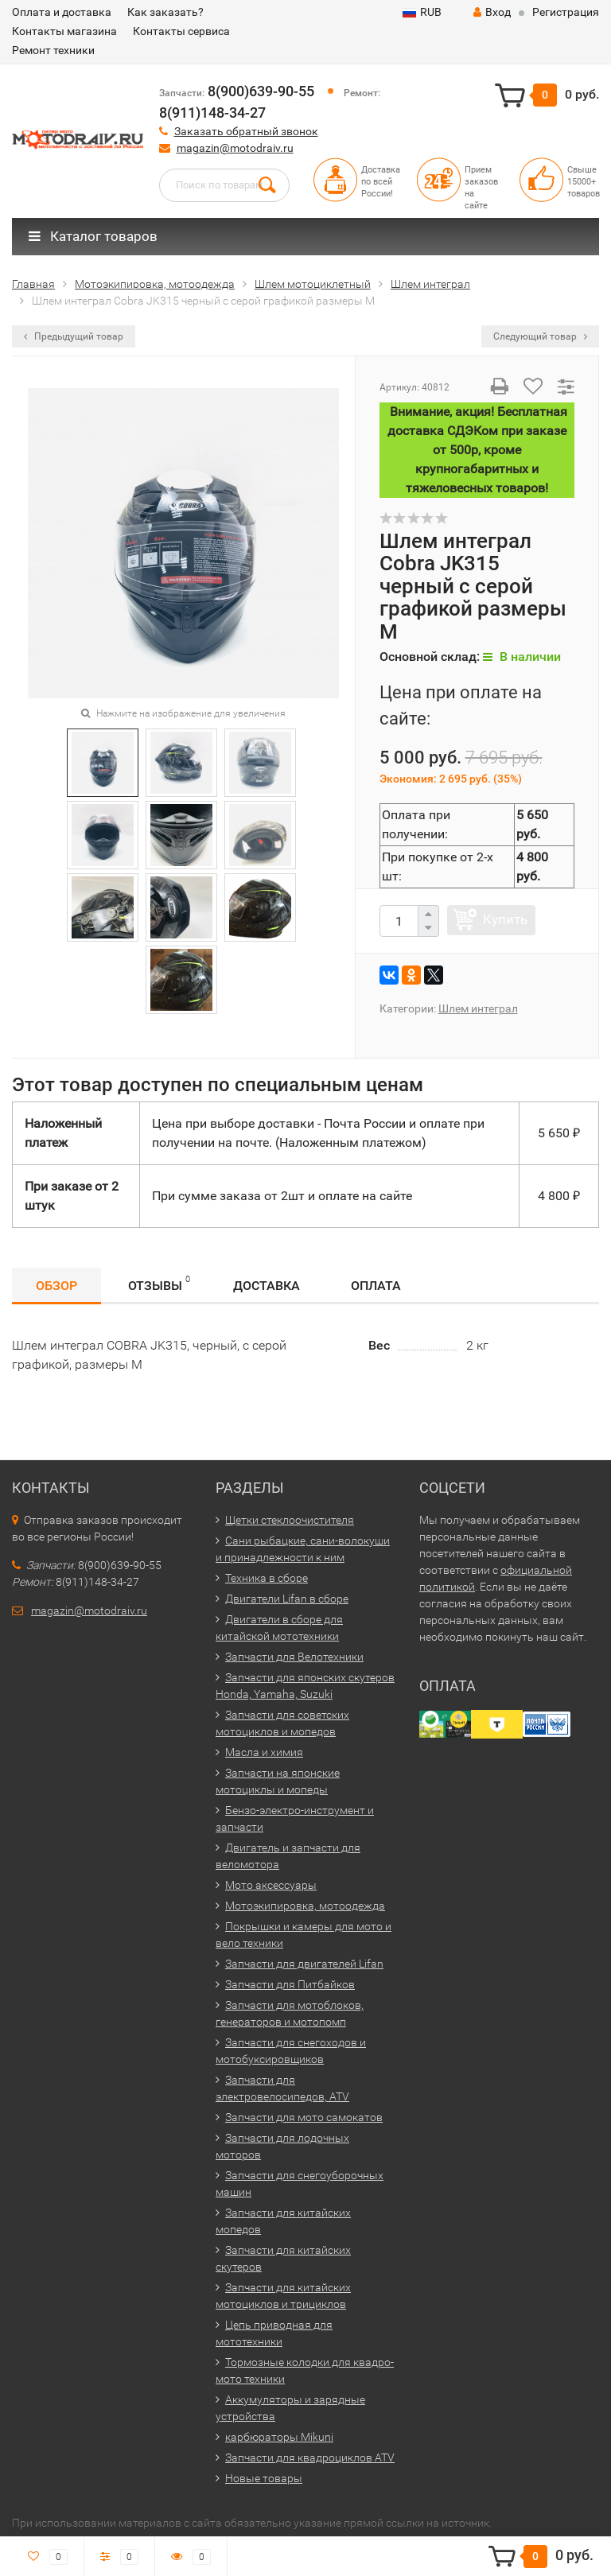  Describe the element at coordinates (263, 2478) in the screenshot. I see `Новые товары` at that location.